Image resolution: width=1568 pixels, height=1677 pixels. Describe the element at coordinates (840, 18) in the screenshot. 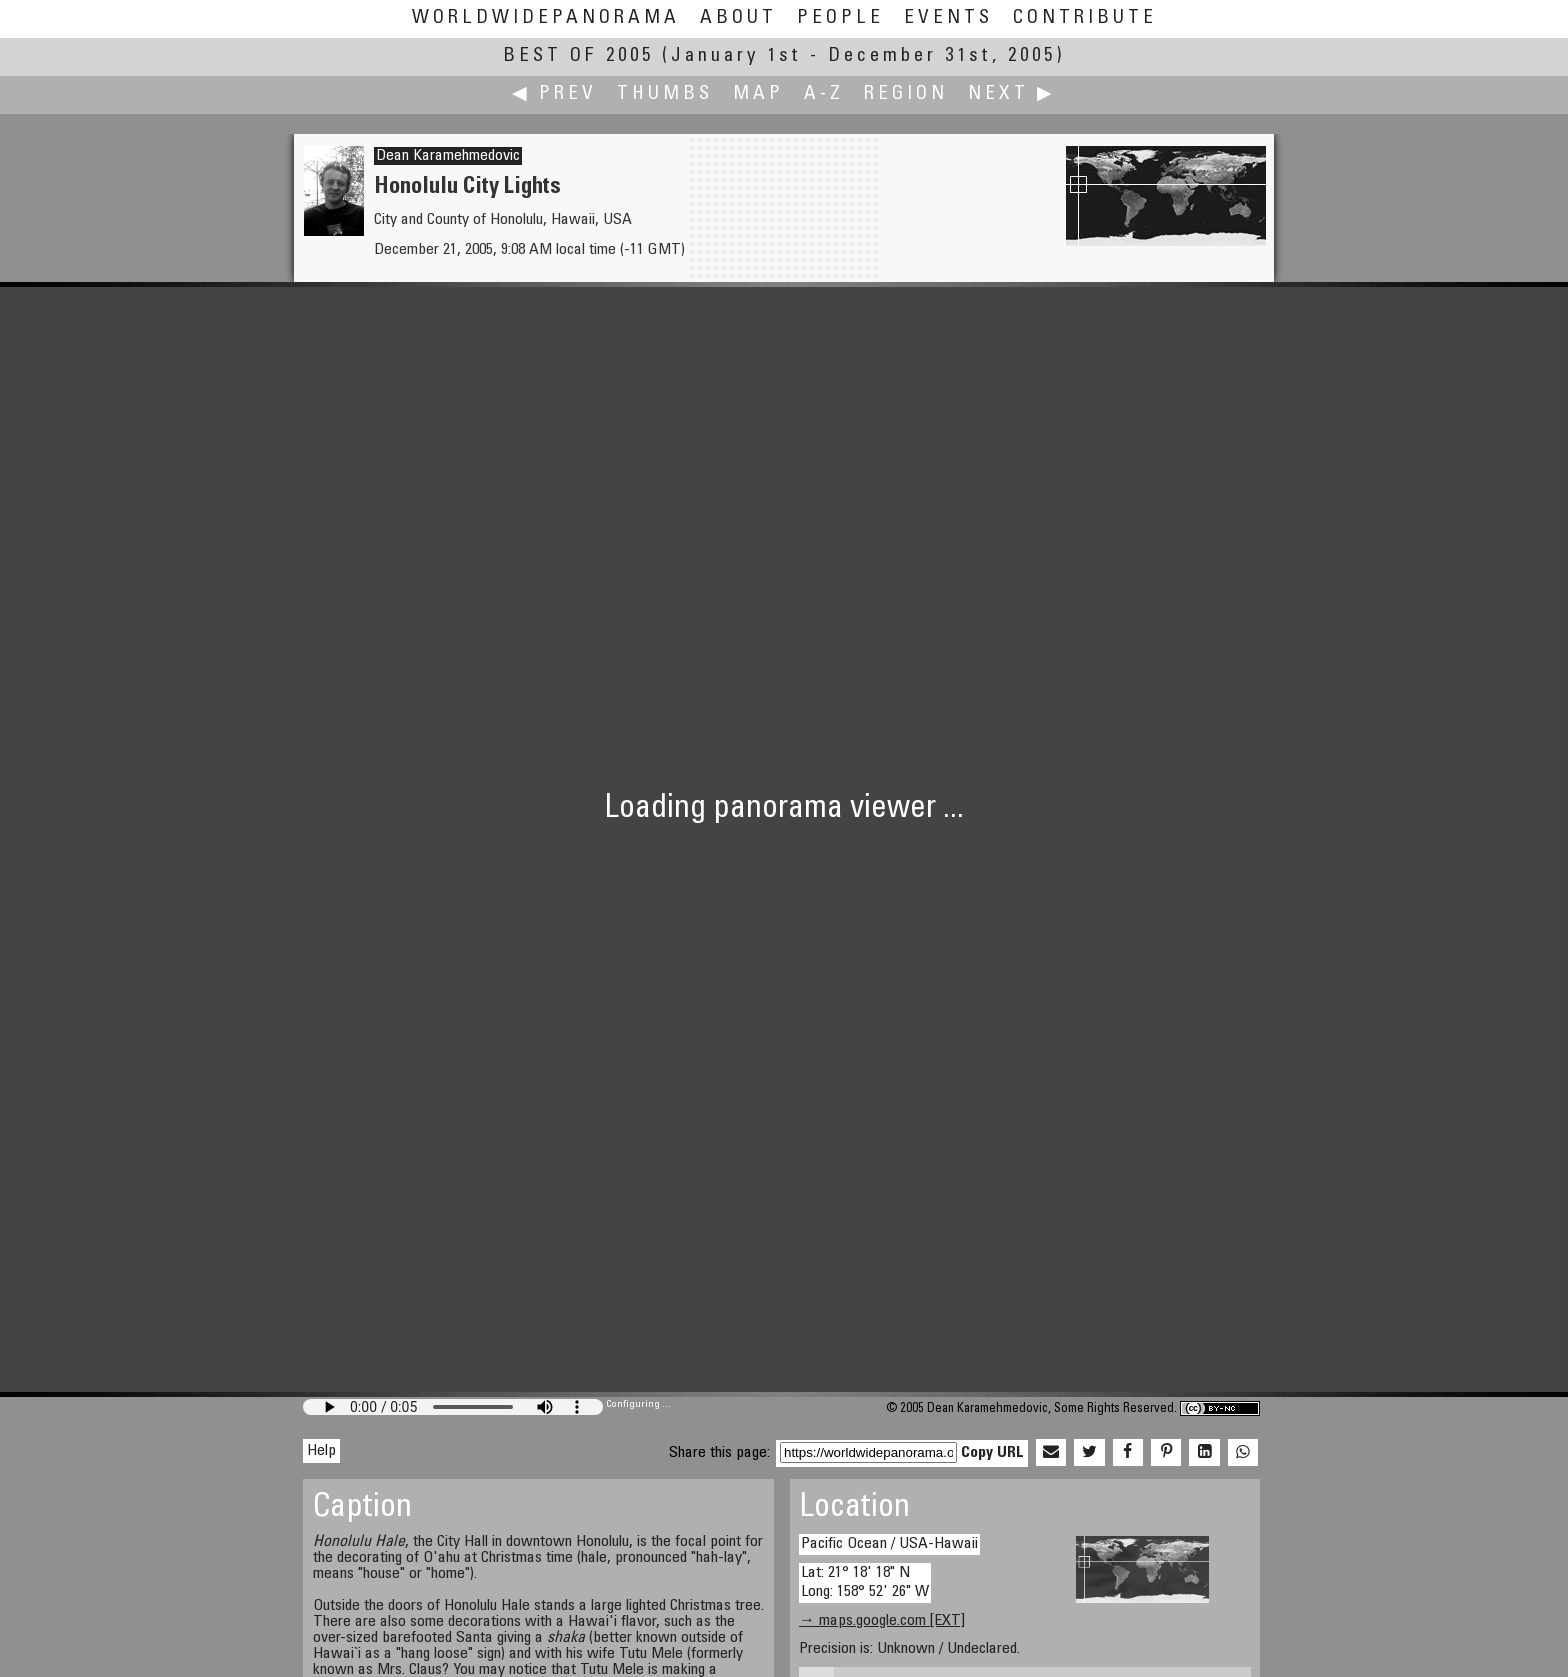

I see `People` at that location.